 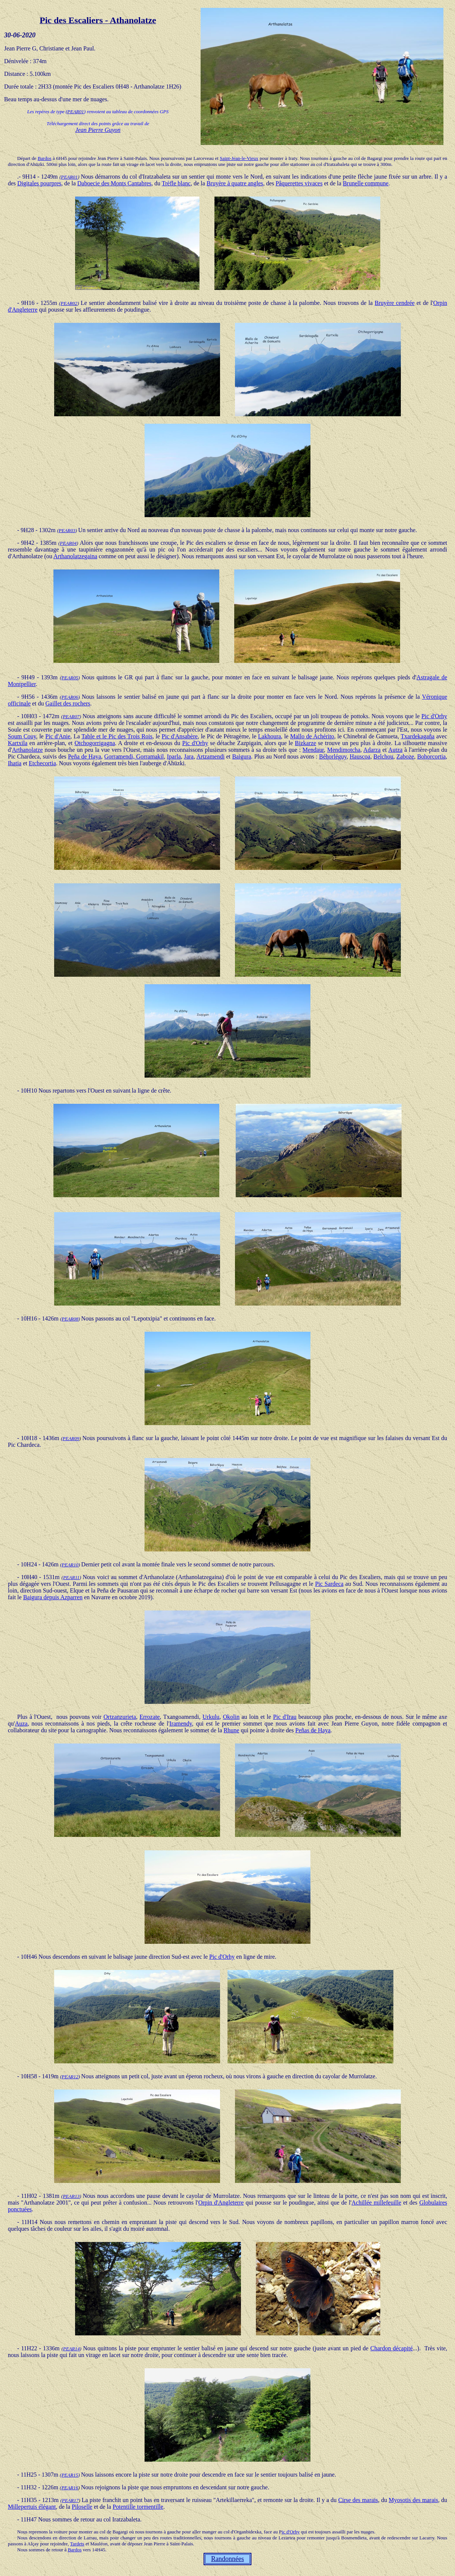 What do you see at coordinates (405, 756) in the screenshot?
I see `Zaboze` at bounding box center [405, 756].